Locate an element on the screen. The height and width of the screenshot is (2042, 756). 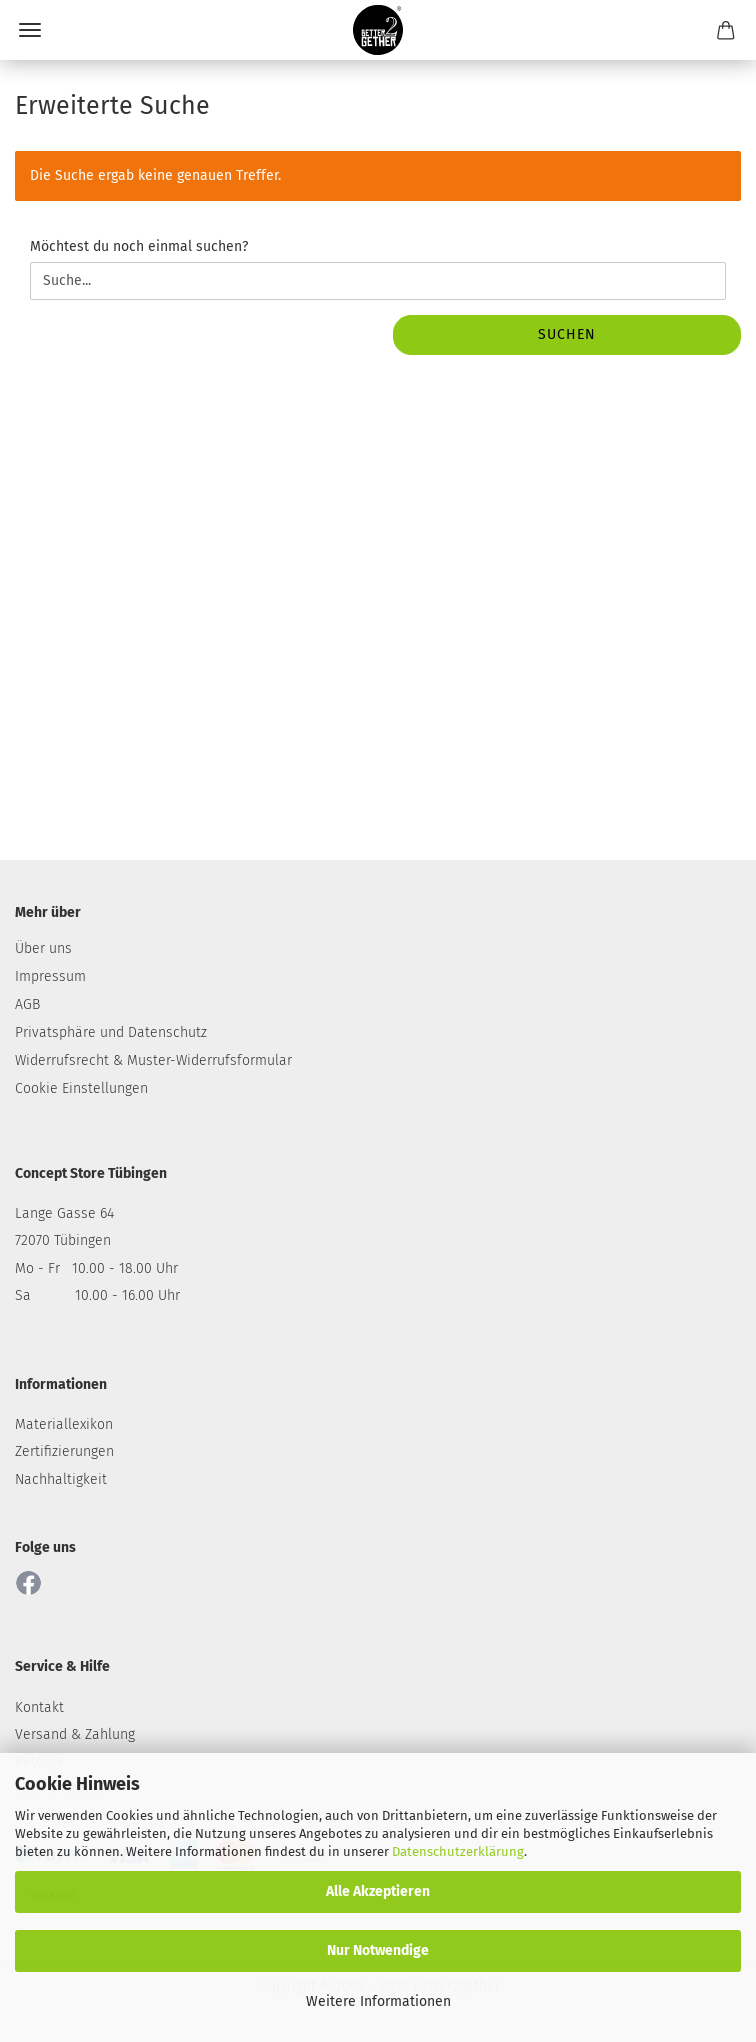
Alle Akzeptieren is located at coordinates (378, 1891).